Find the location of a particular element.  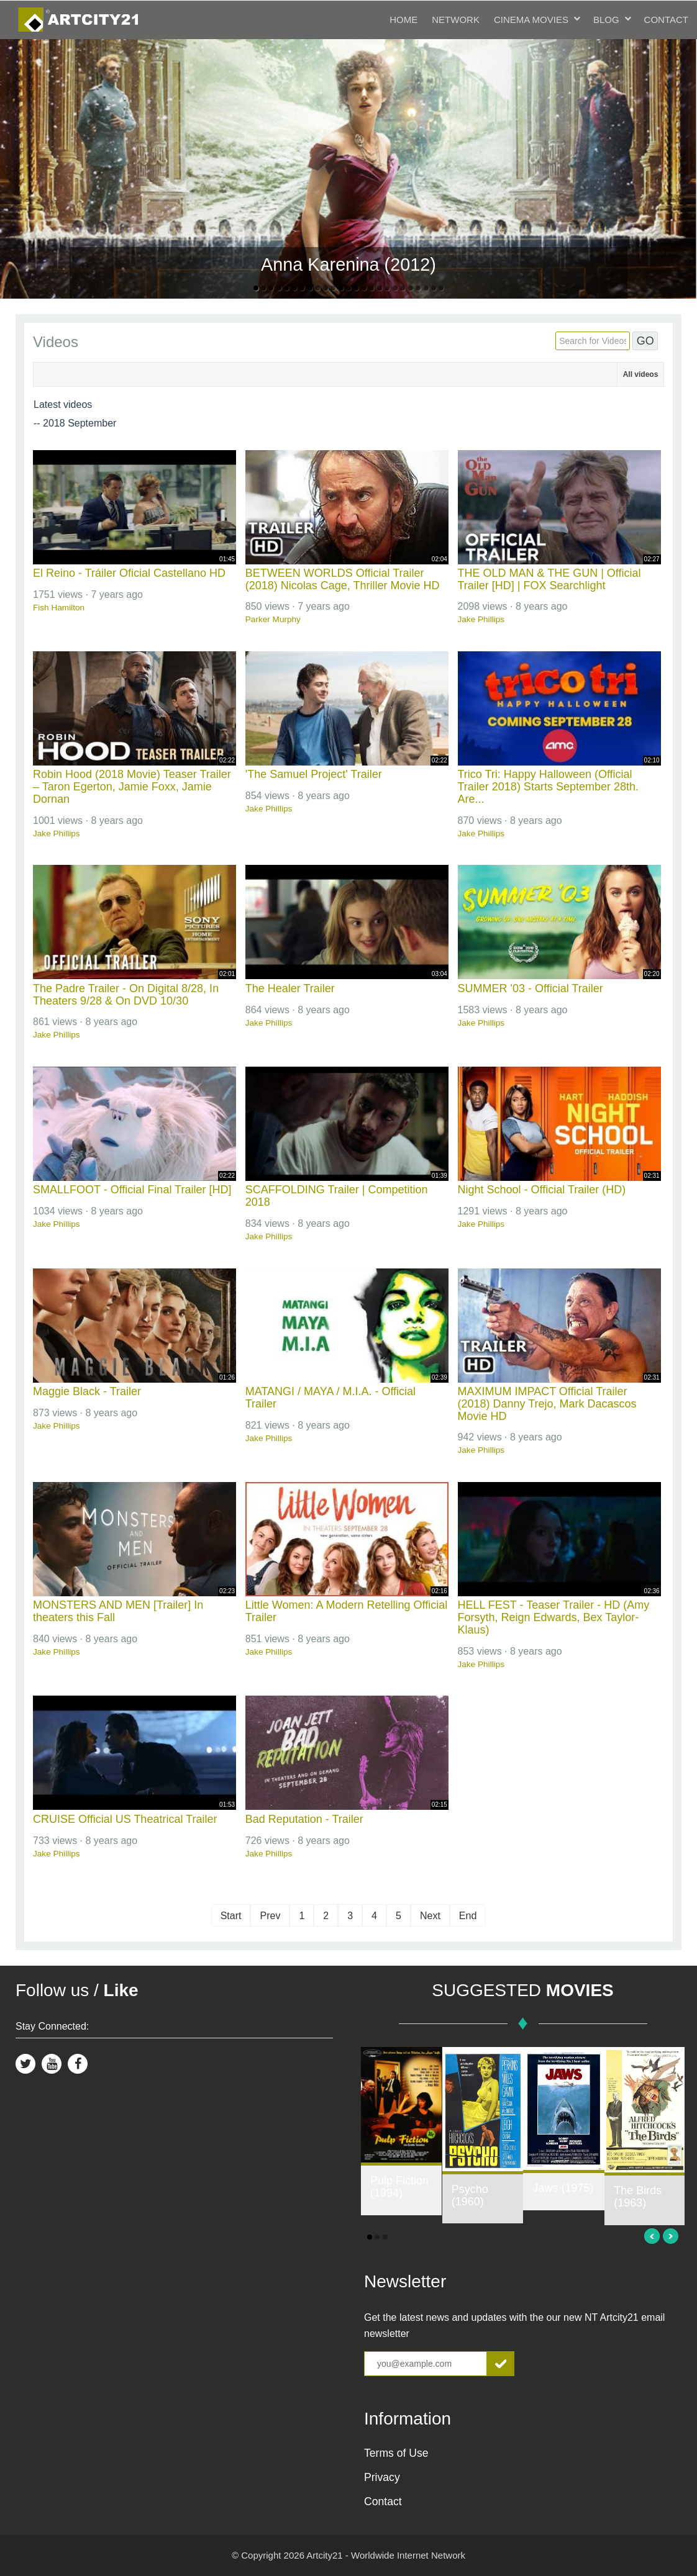

Night School - Official Trailer (HD) is located at coordinates (542, 1189).